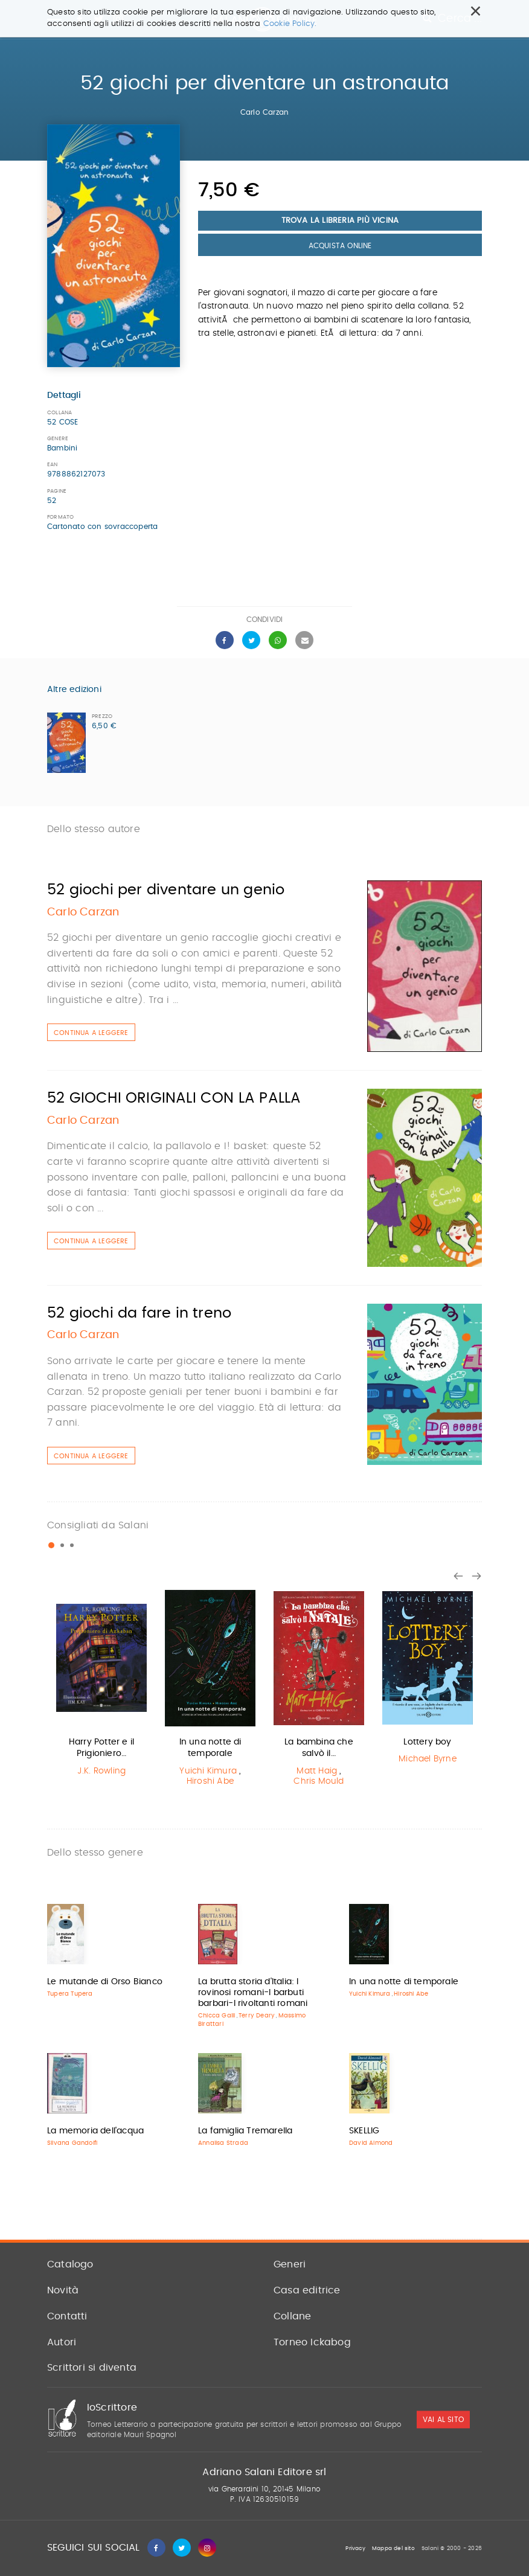  Describe the element at coordinates (101, 1771) in the screenshot. I see `J.K. Rowling` at that location.